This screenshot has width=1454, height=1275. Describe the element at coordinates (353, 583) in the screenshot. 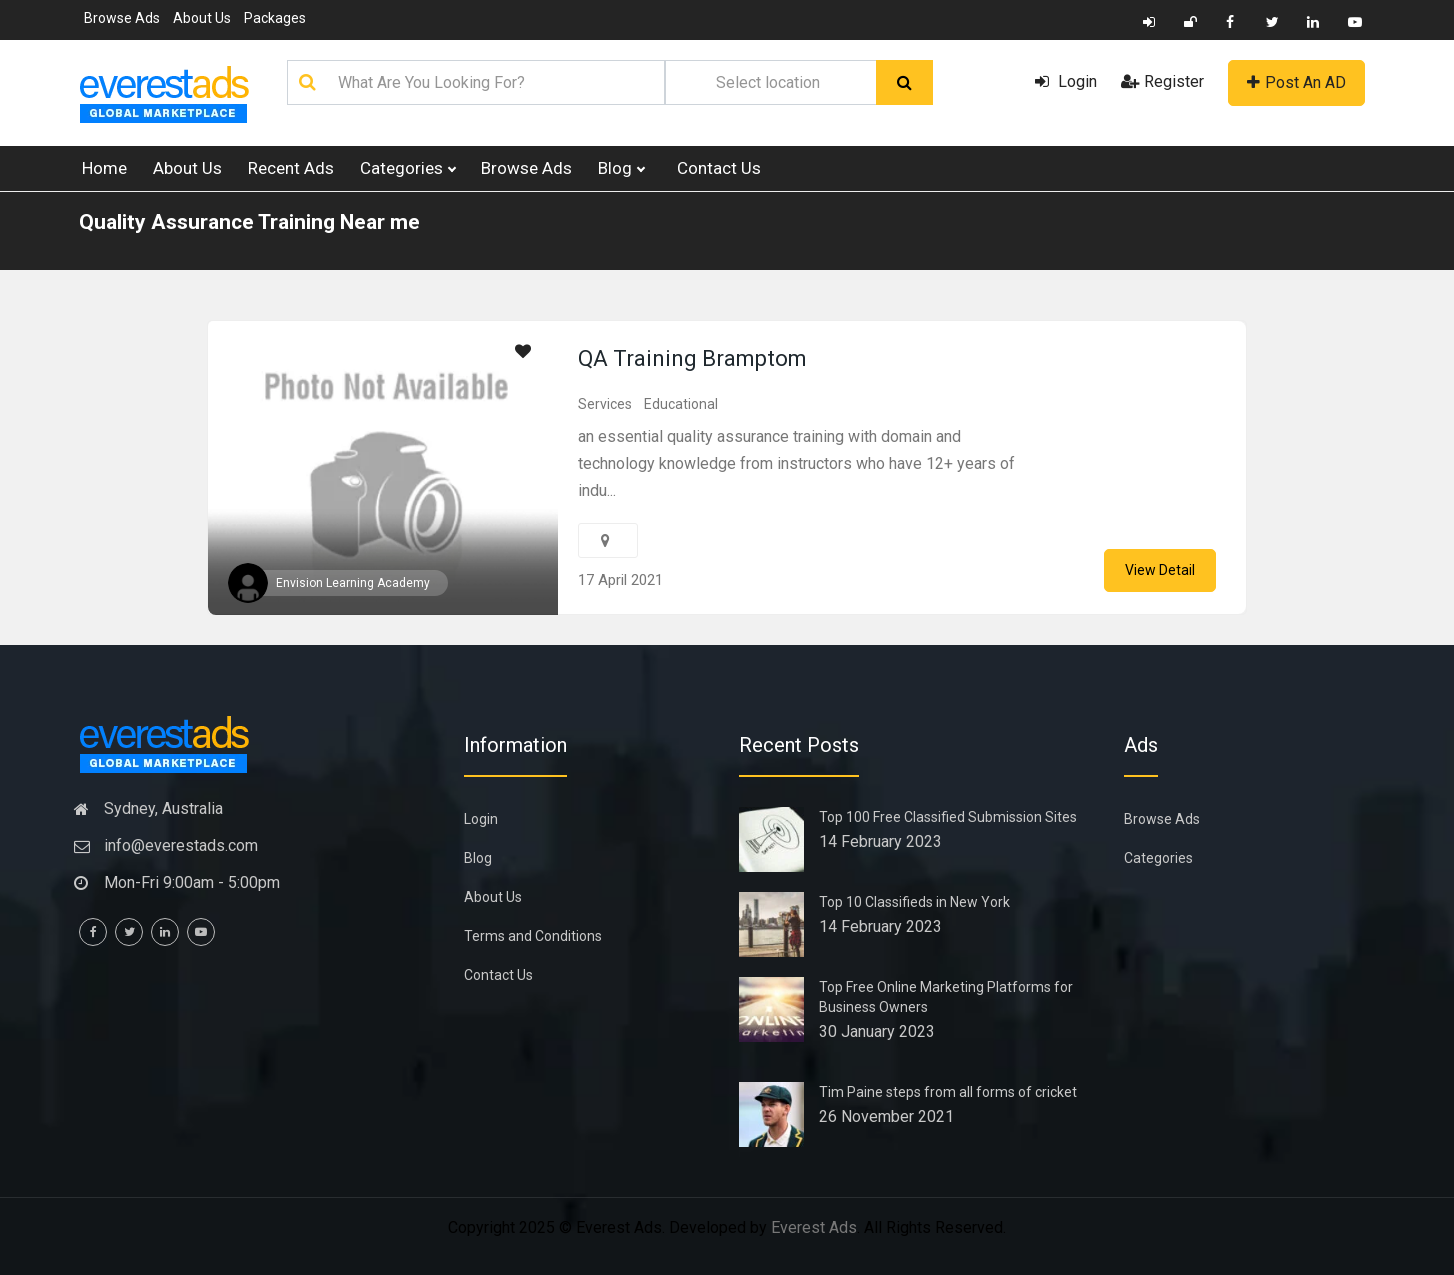

I see `Envision Learning Academy` at that location.